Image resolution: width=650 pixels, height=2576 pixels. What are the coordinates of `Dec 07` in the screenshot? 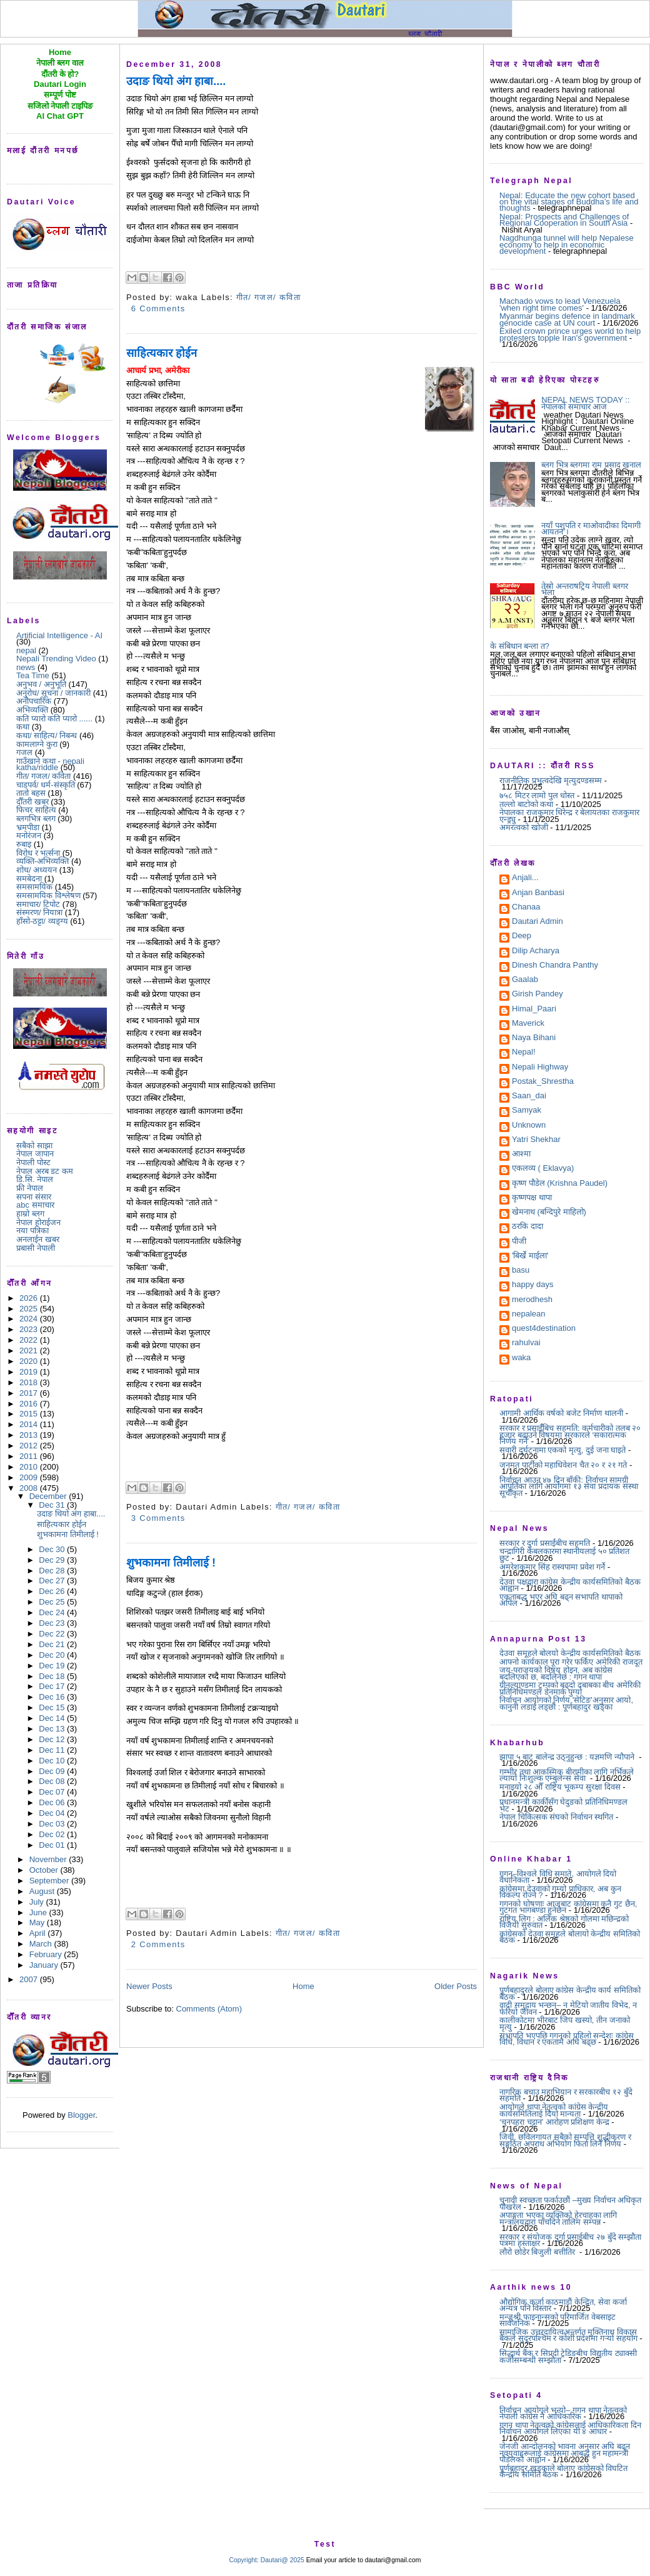 It's located at (53, 1792).